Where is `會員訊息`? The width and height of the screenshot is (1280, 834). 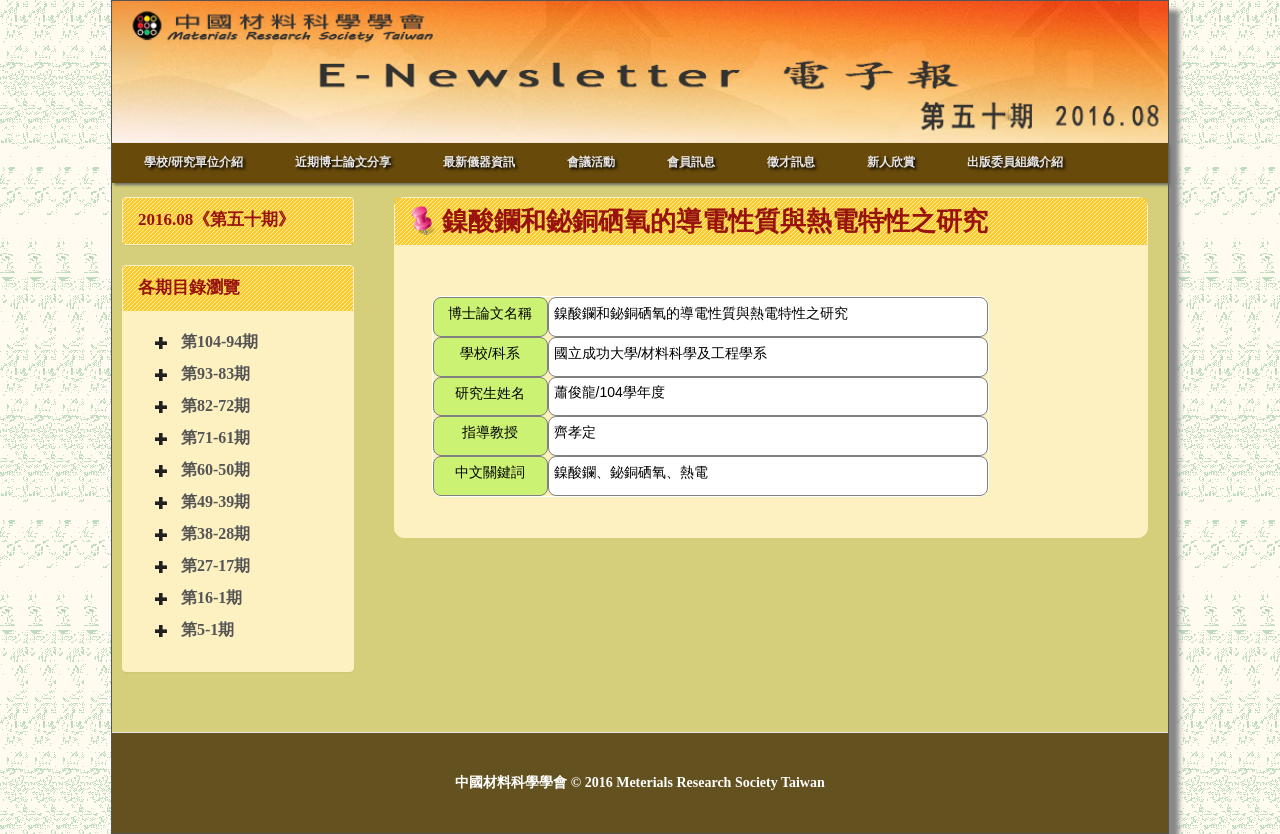 會員訊息 is located at coordinates (691, 162).